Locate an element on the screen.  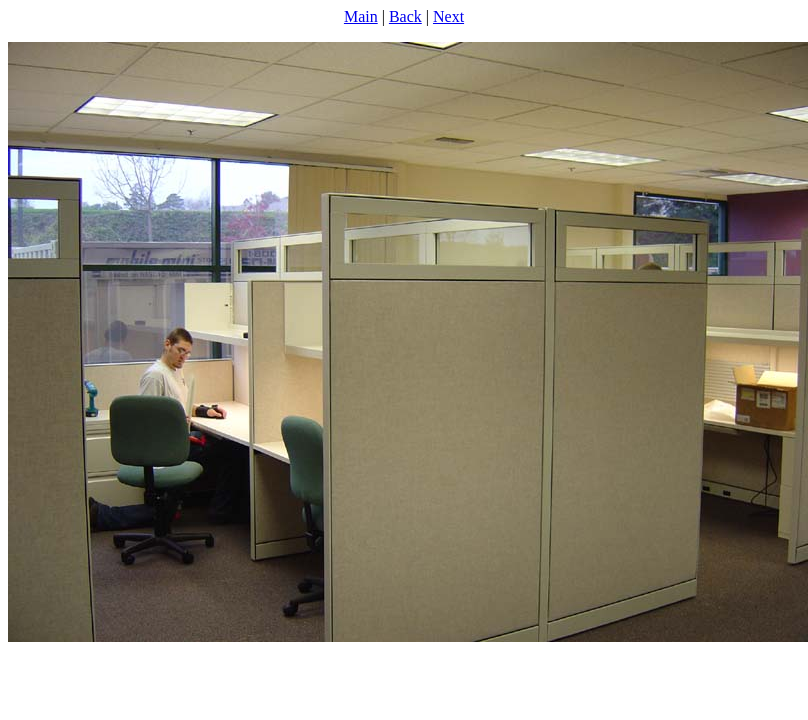
Main is located at coordinates (361, 16).